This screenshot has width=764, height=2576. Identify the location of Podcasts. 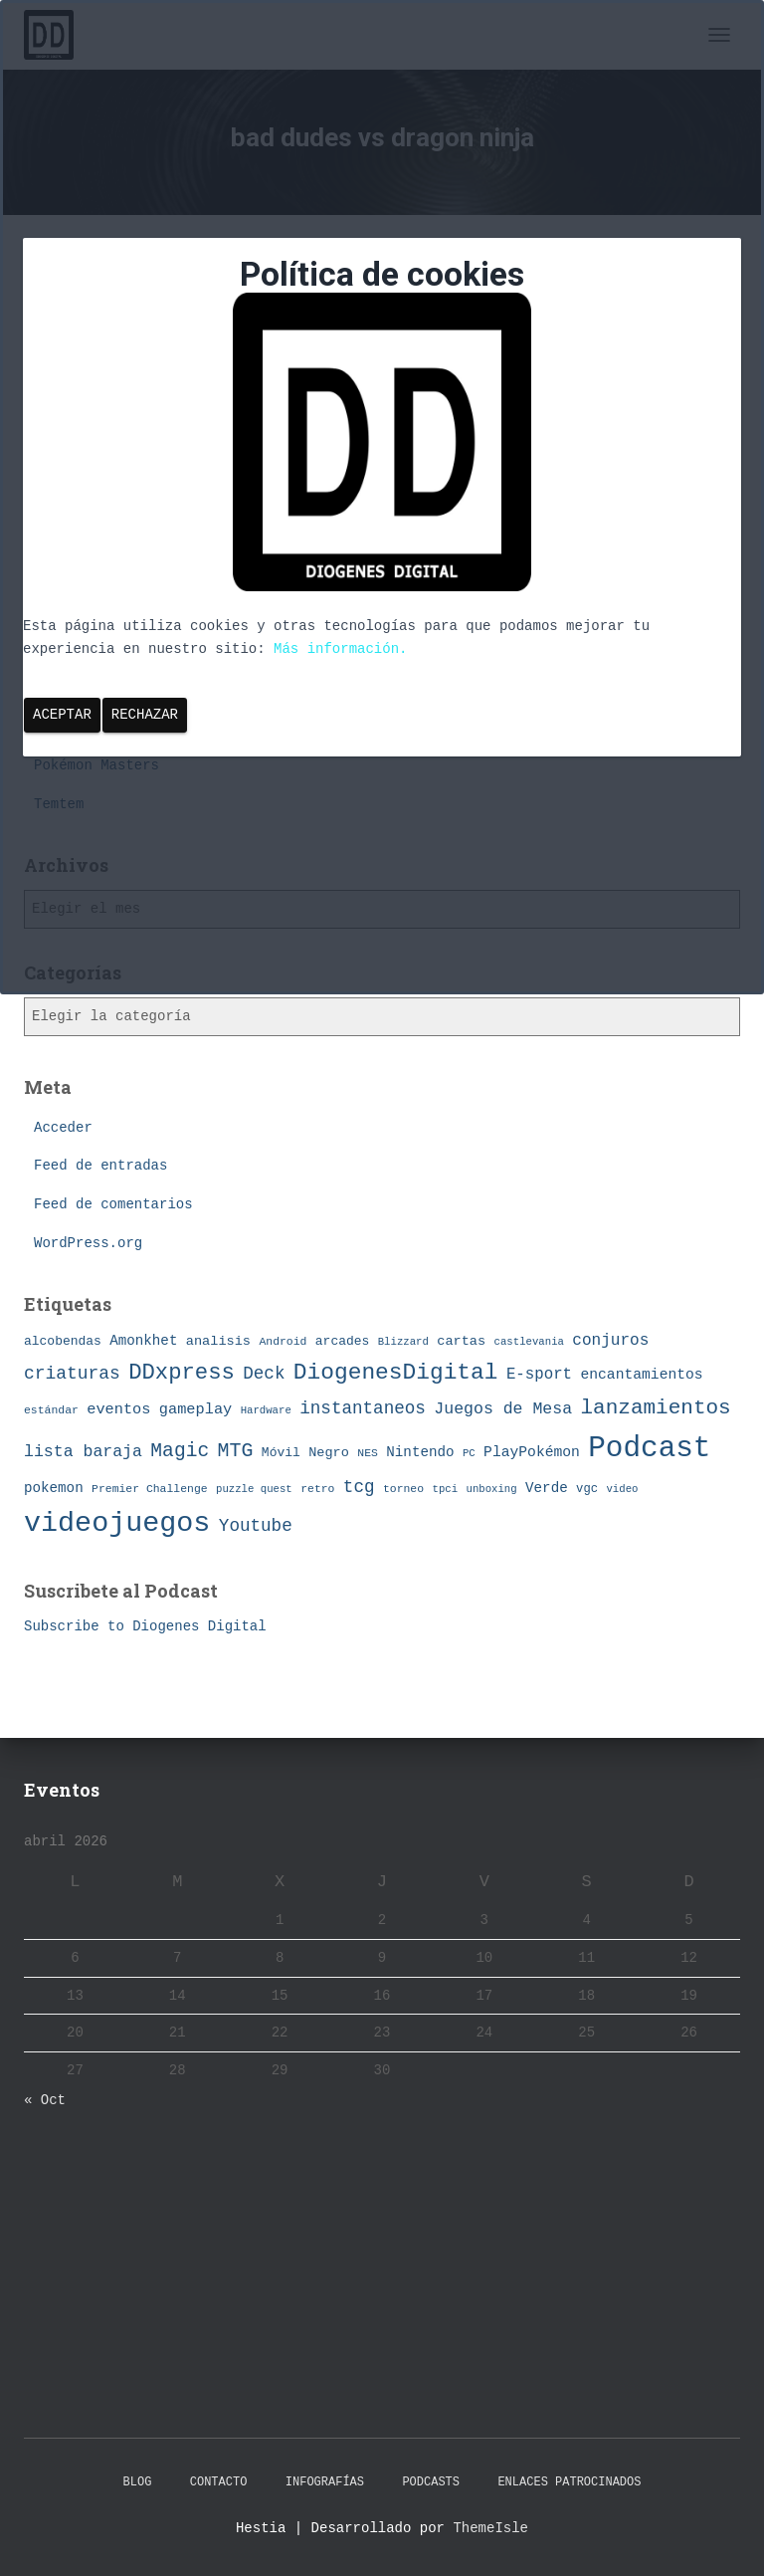
(431, 2482).